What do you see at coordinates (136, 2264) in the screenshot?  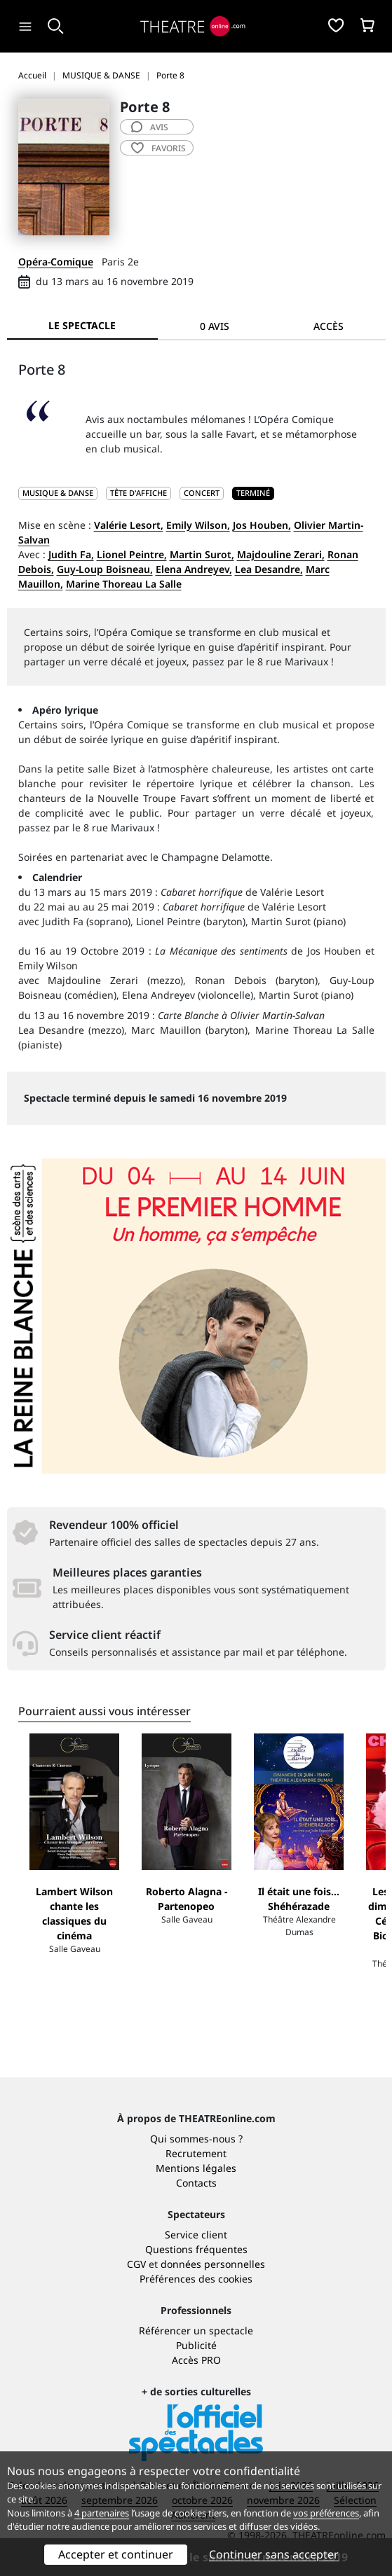 I see `CGV` at bounding box center [136, 2264].